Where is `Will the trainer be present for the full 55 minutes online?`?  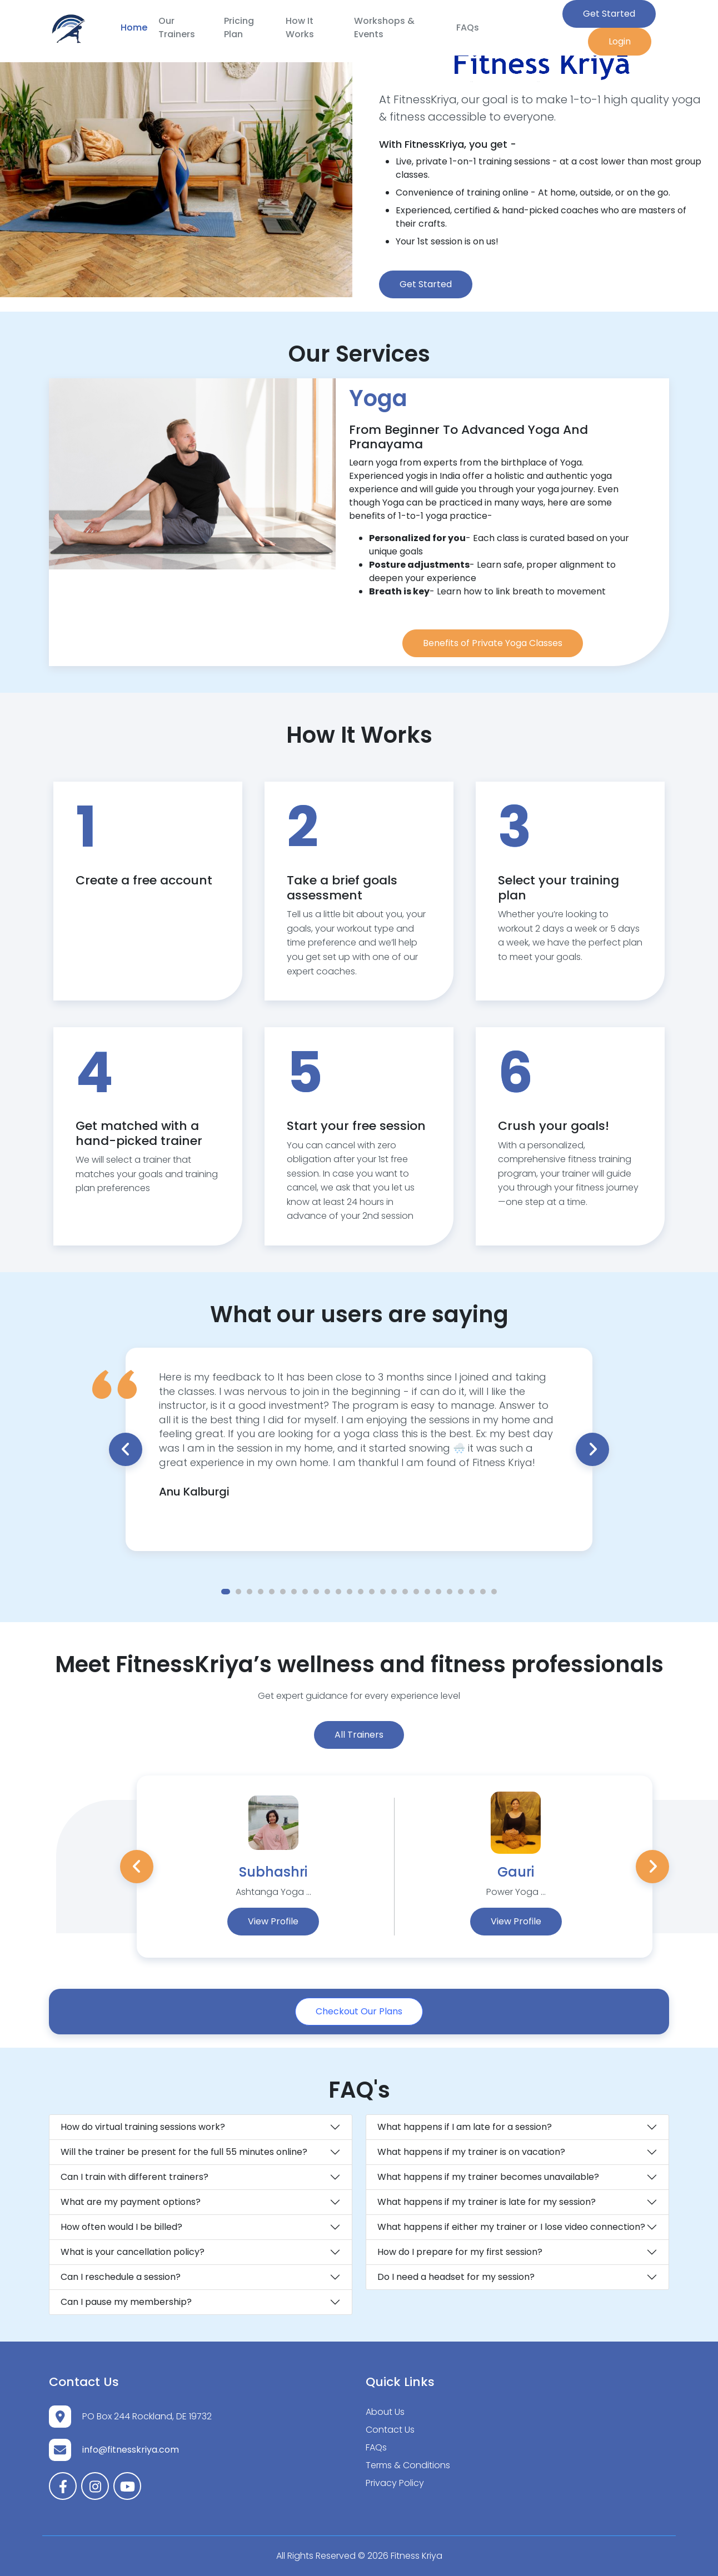
Will the trainer be present for the full 55 minutes online? is located at coordinates (184, 2151).